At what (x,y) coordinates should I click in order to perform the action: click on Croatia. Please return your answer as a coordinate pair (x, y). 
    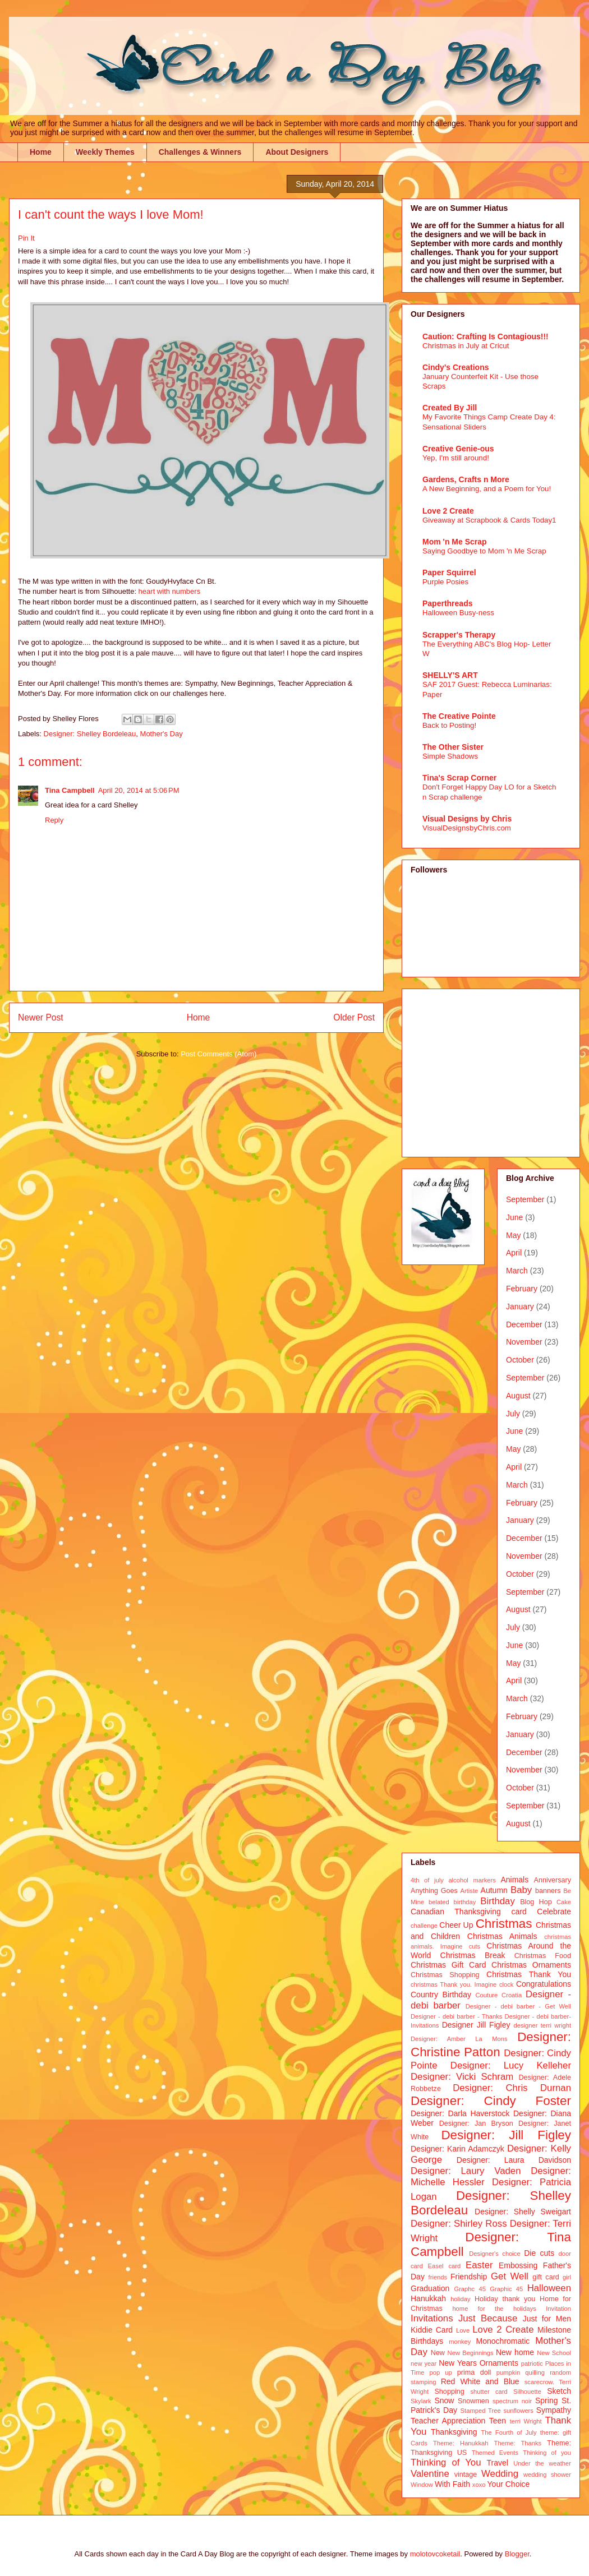
    Looking at the image, I should click on (511, 1995).